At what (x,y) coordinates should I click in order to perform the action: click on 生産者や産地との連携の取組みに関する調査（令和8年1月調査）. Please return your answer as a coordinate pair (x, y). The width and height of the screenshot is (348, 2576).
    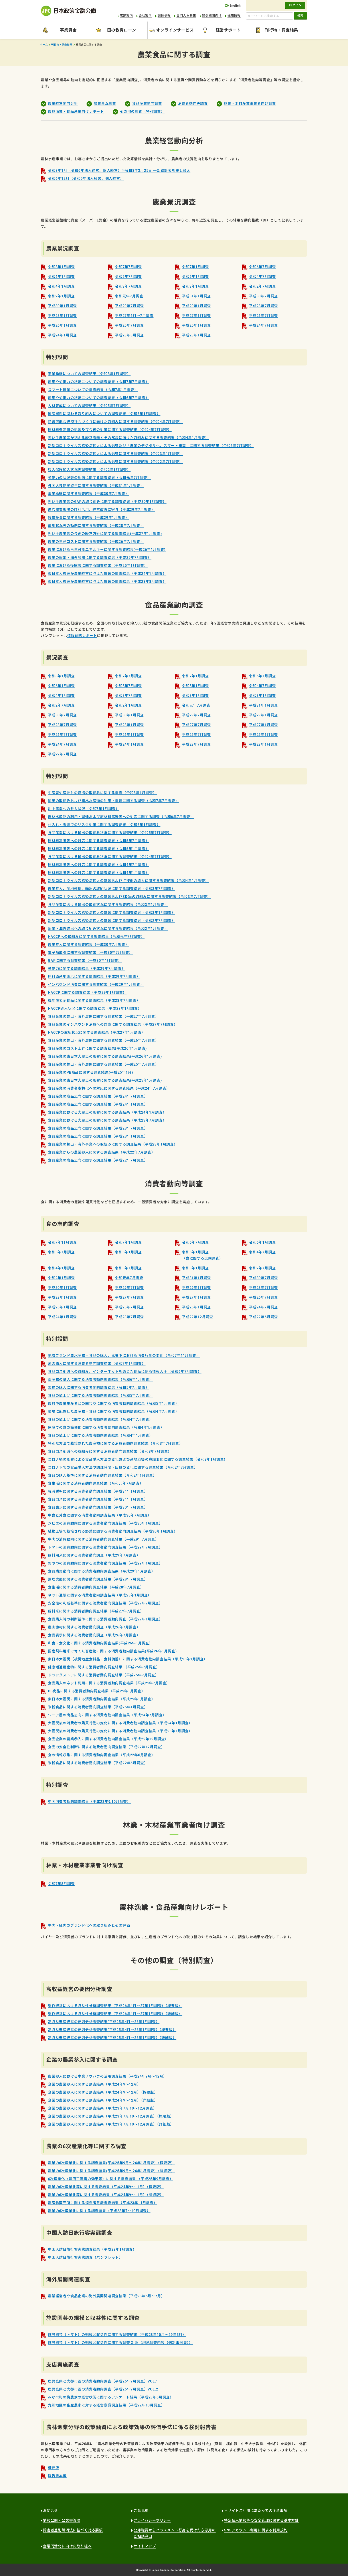
    Looking at the image, I should click on (102, 793).